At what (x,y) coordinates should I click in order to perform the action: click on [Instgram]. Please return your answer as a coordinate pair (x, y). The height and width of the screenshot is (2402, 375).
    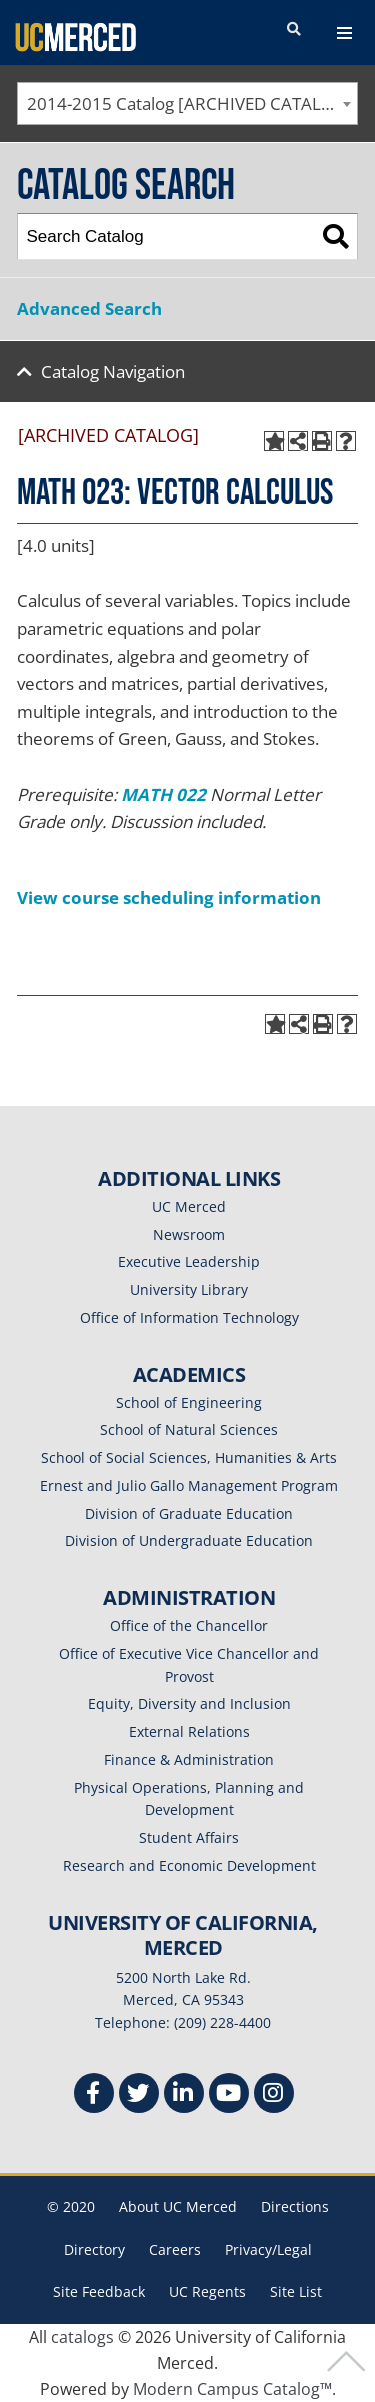
    Looking at the image, I should click on (274, 2095).